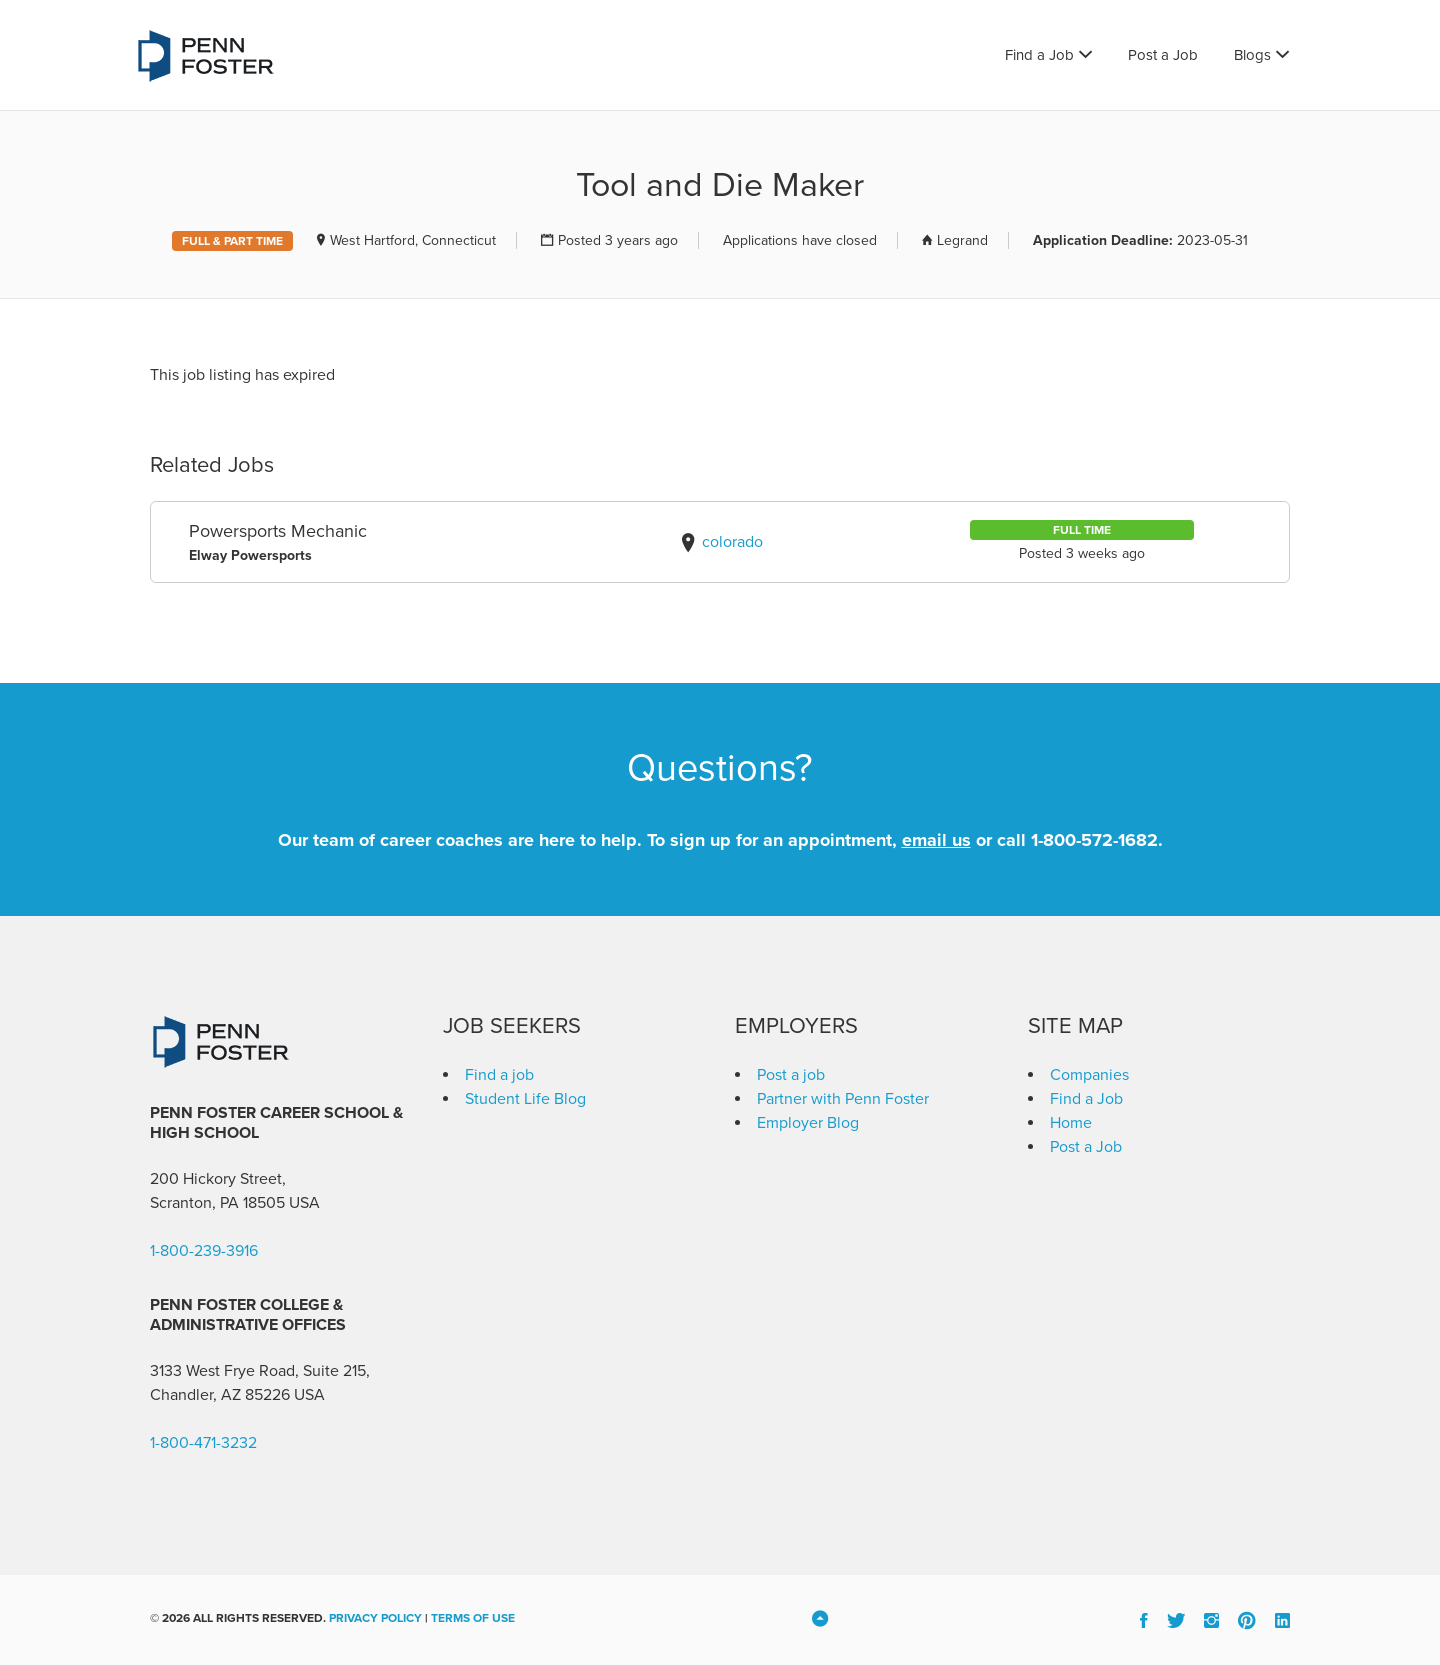 This screenshot has width=1440, height=1665. Describe the element at coordinates (473, 1618) in the screenshot. I see `Terms of Use` at that location.